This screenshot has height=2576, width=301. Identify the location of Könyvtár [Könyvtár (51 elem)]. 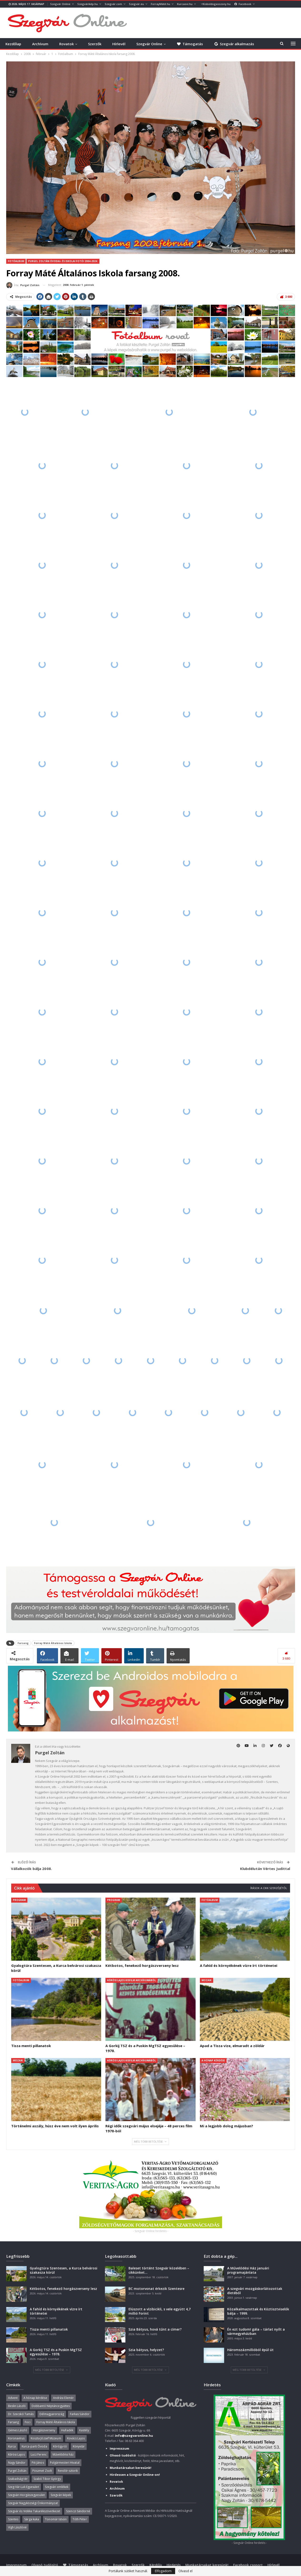
(79, 2446).